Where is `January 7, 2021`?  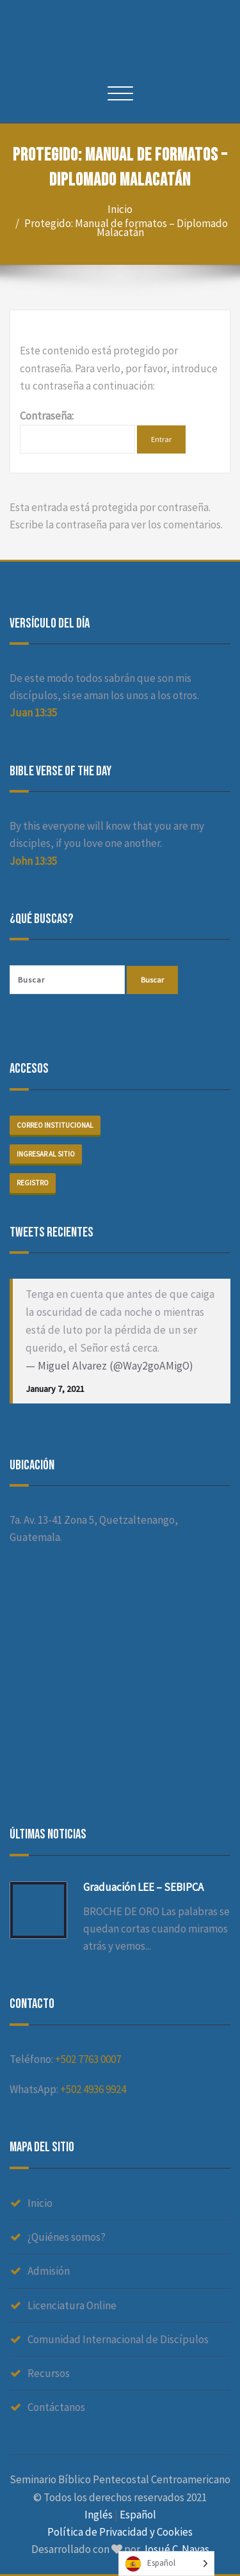
January 7, 2021 is located at coordinates (55, 1389).